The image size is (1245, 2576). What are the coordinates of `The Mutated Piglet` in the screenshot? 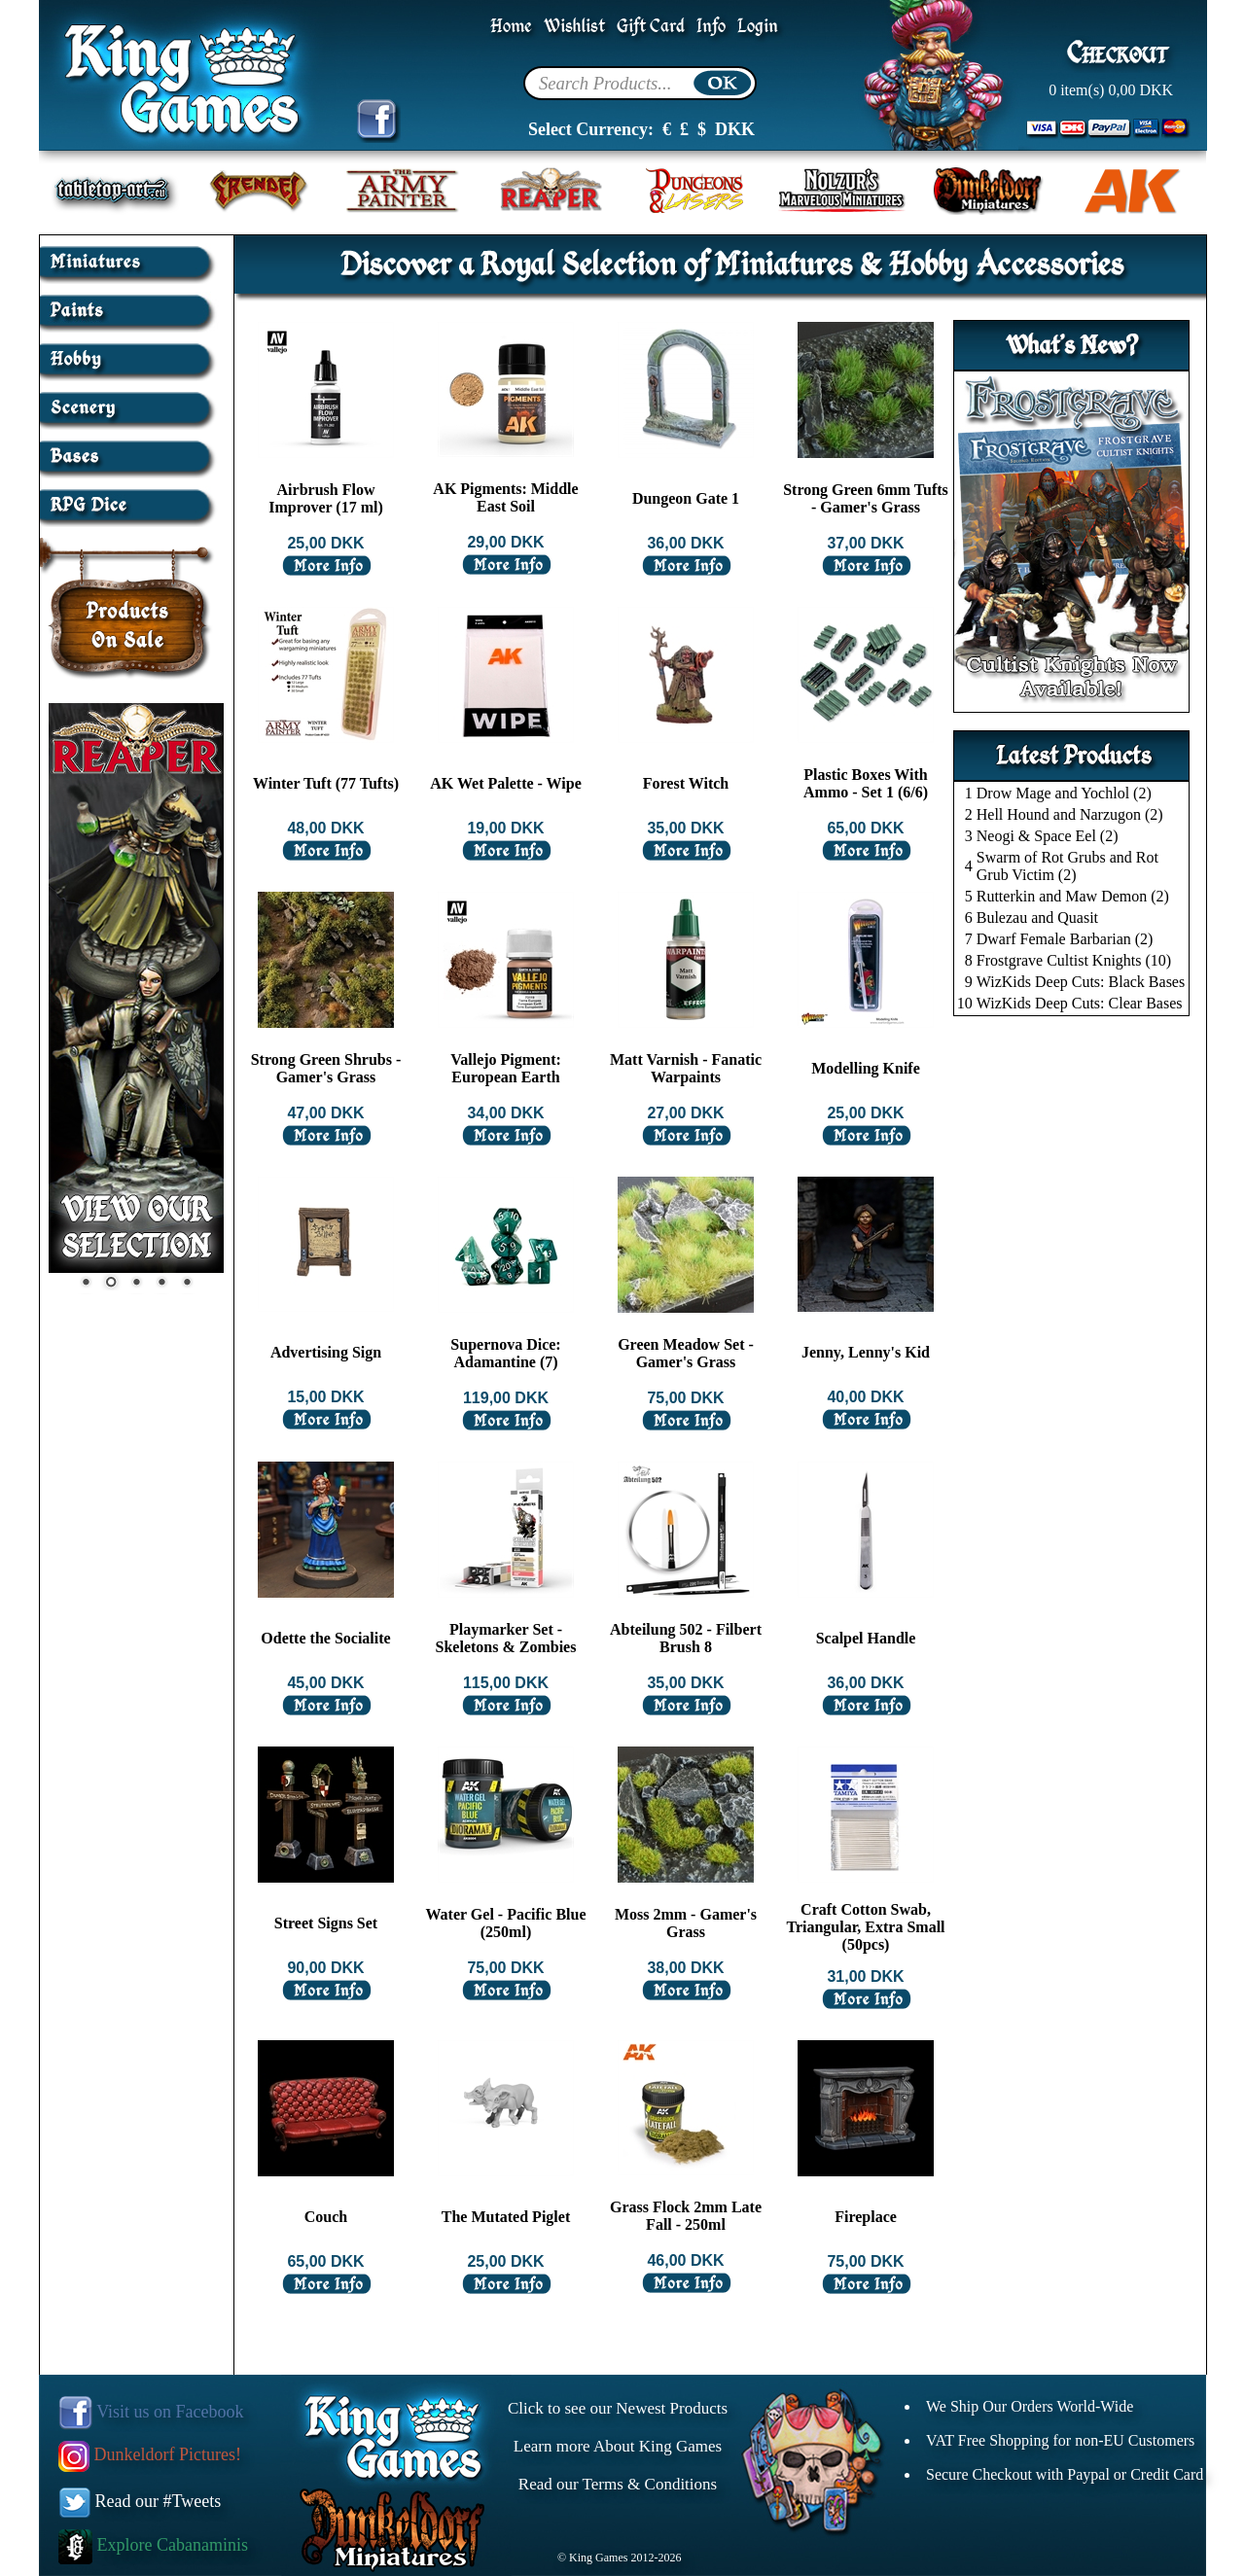 It's located at (506, 2216).